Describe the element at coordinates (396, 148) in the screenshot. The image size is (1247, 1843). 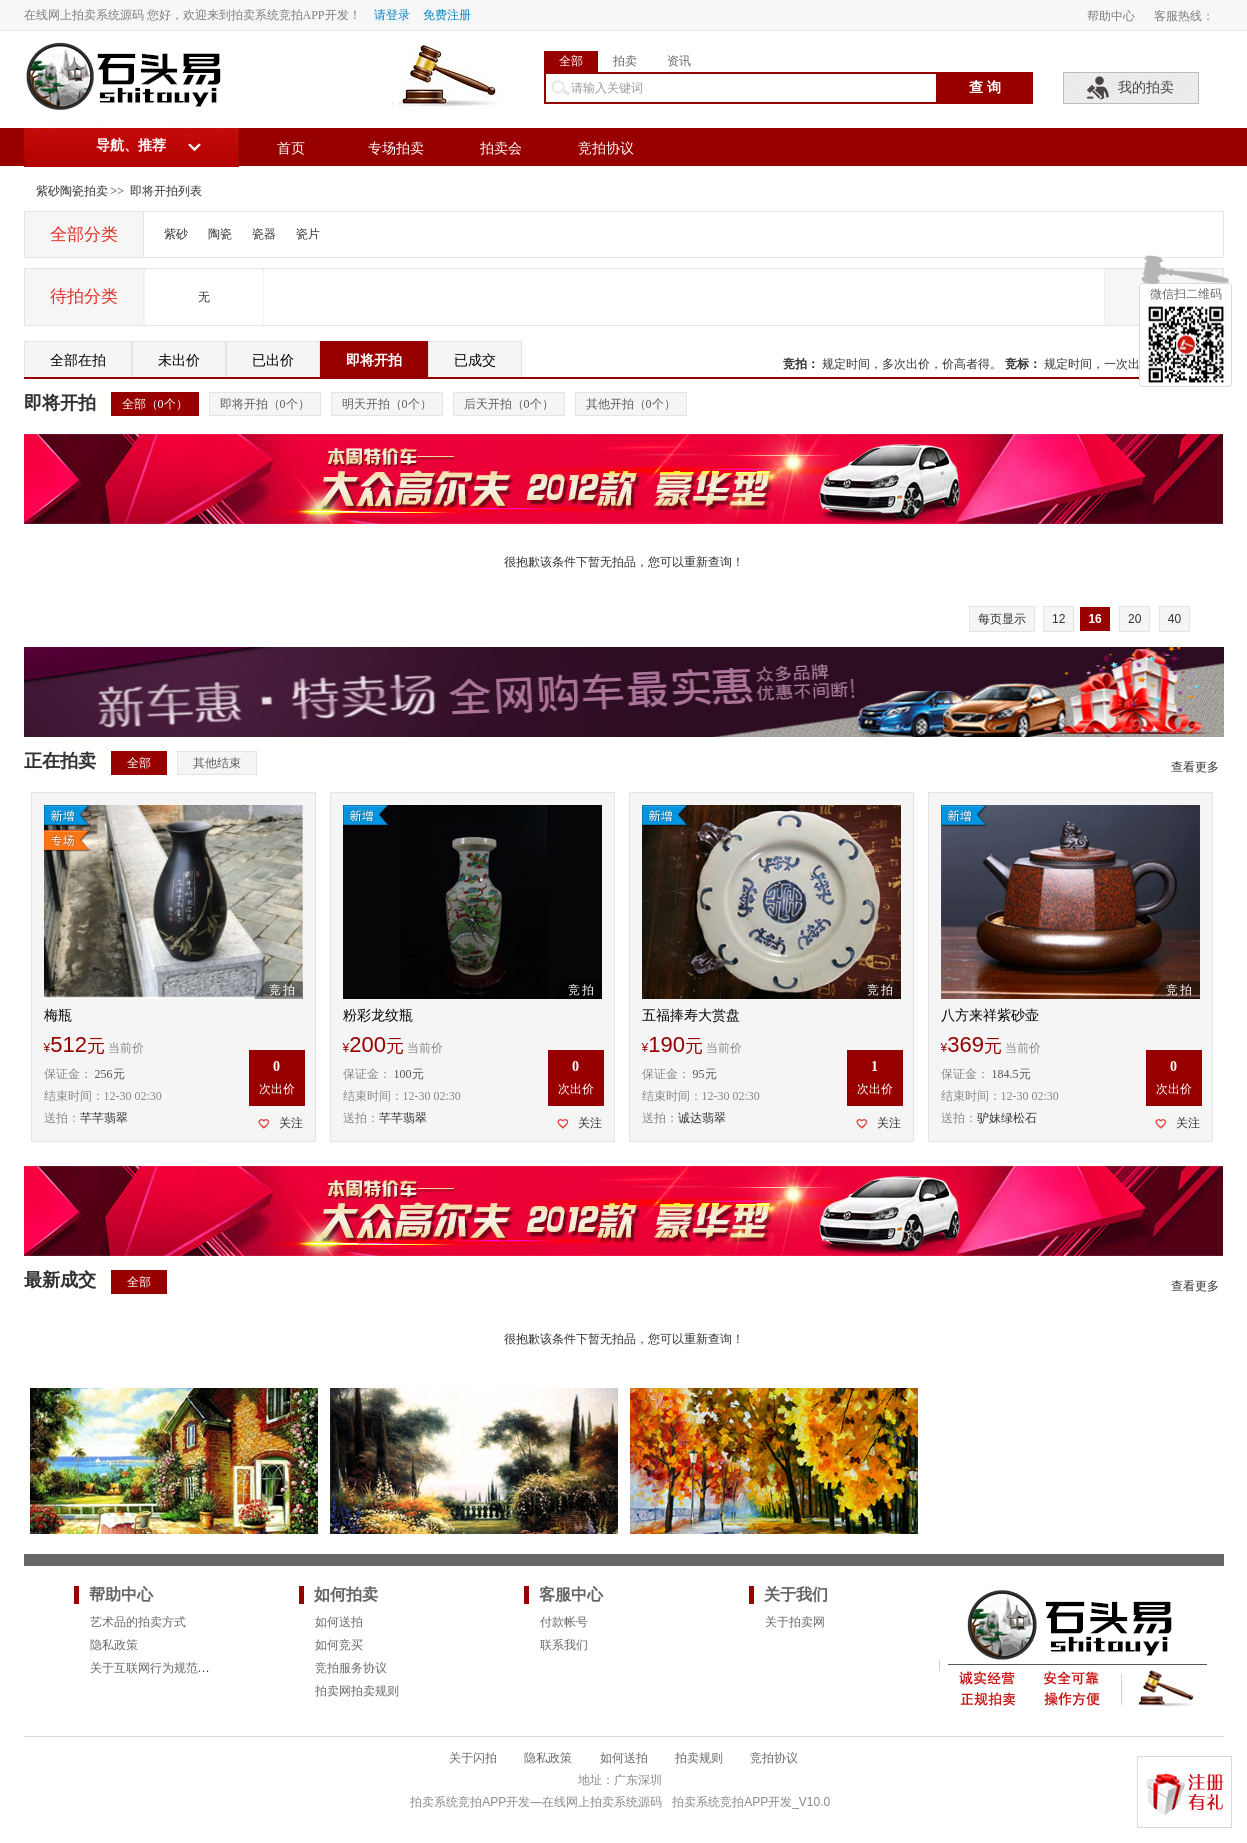
I see `专场拍卖` at that location.